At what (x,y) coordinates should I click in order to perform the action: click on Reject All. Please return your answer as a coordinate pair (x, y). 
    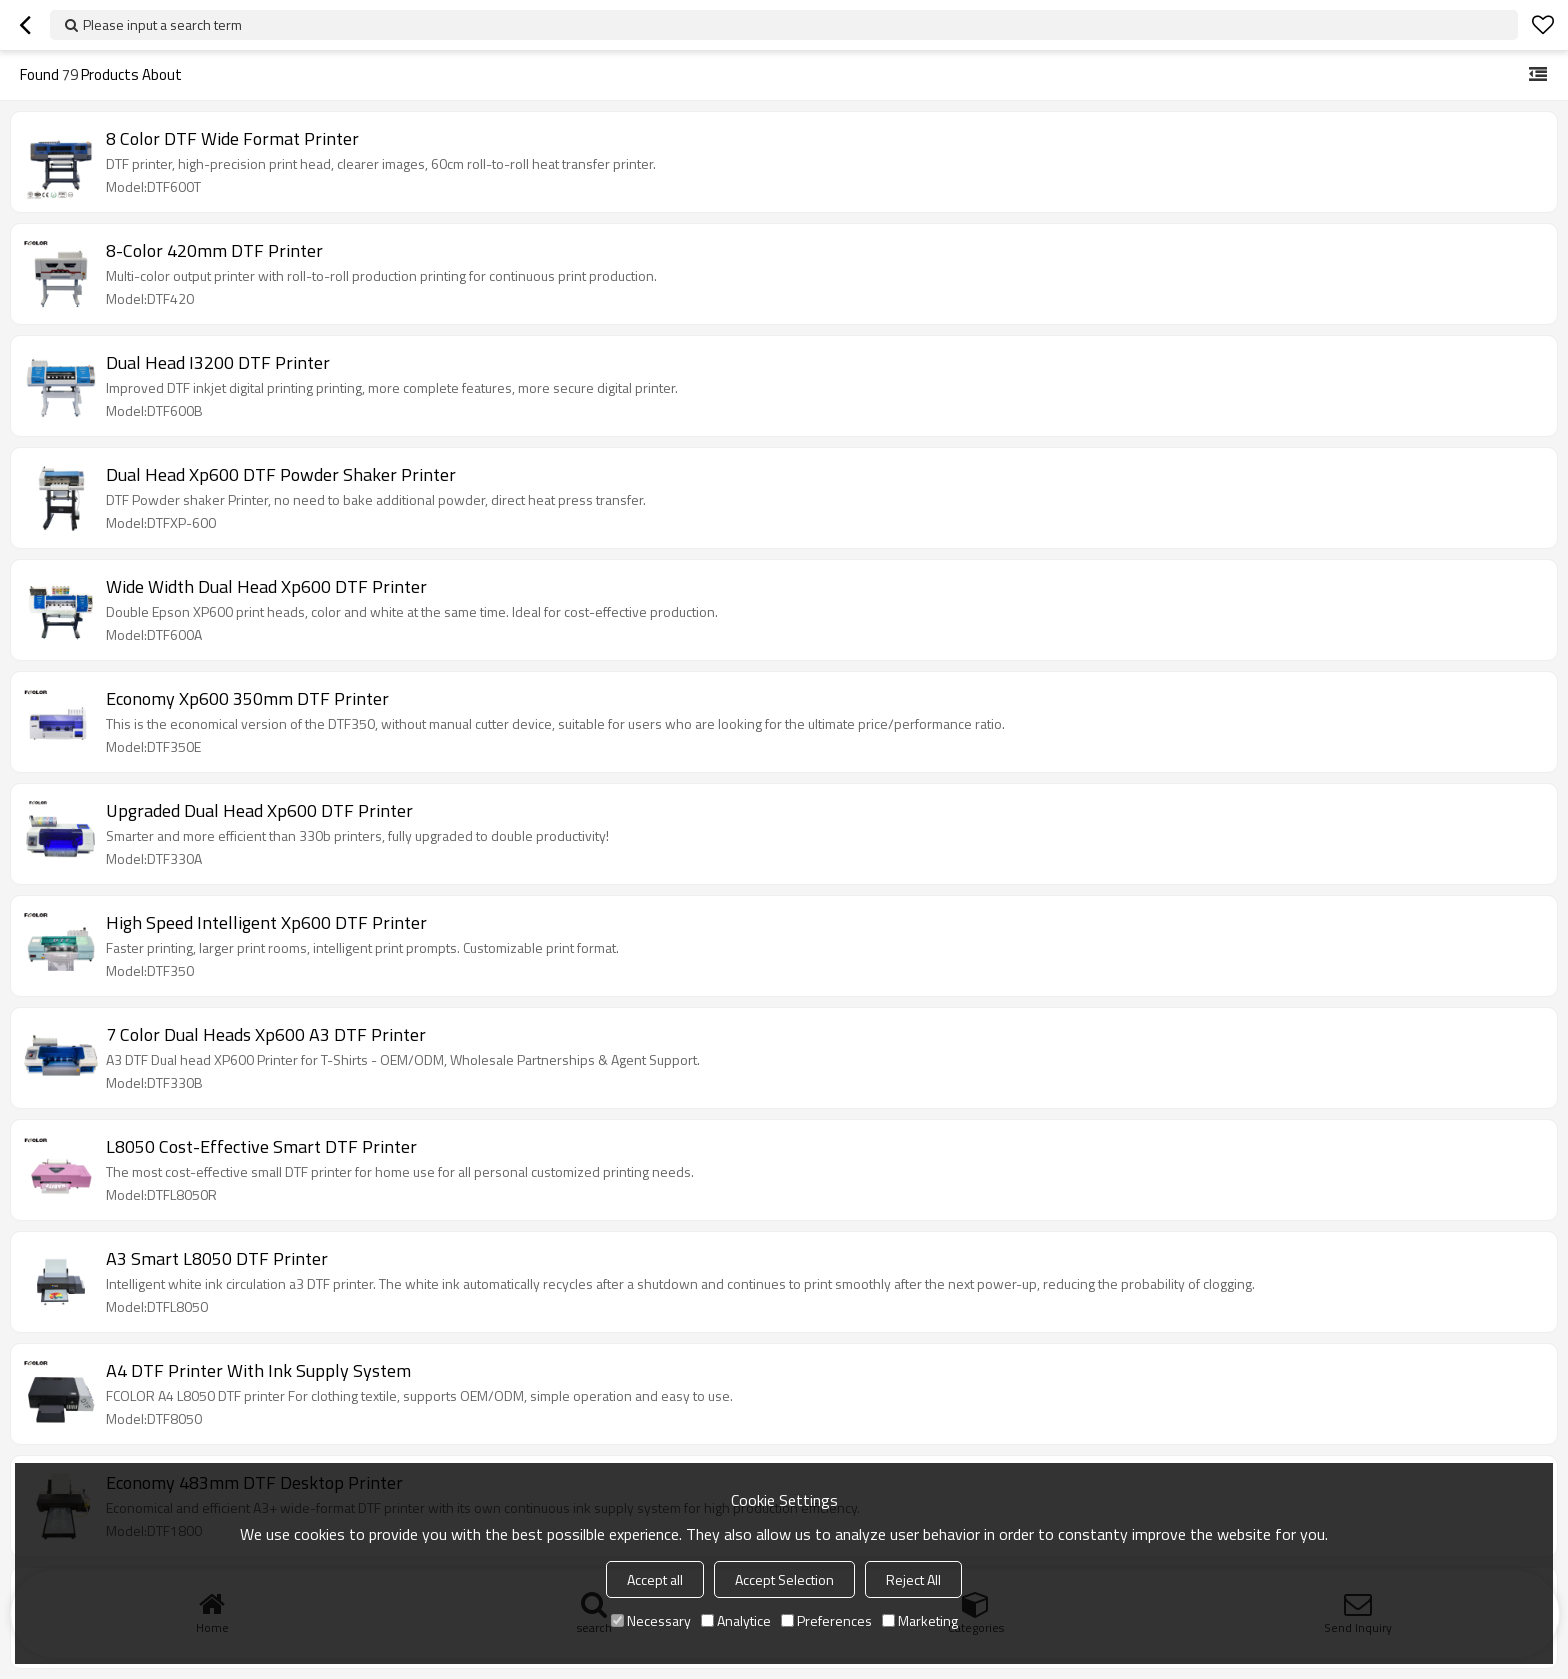
    Looking at the image, I should click on (913, 1579).